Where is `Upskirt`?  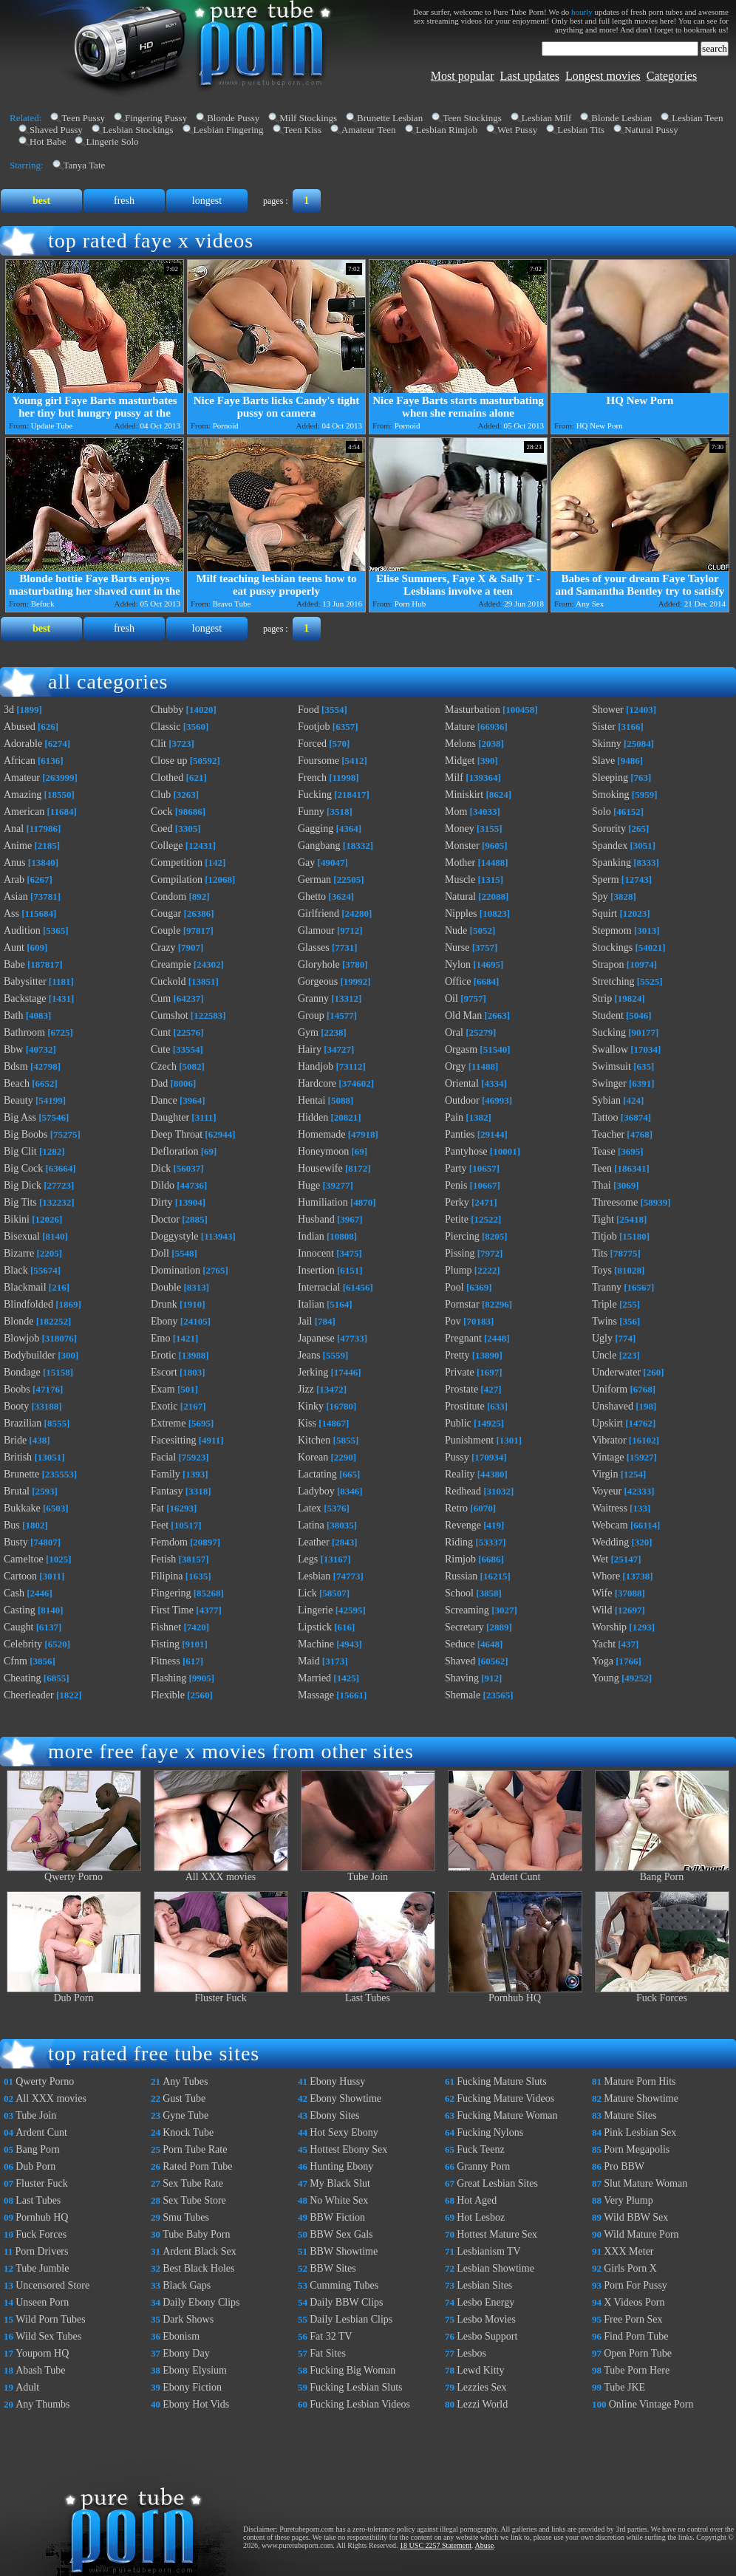 Upskirt is located at coordinates (607, 1423).